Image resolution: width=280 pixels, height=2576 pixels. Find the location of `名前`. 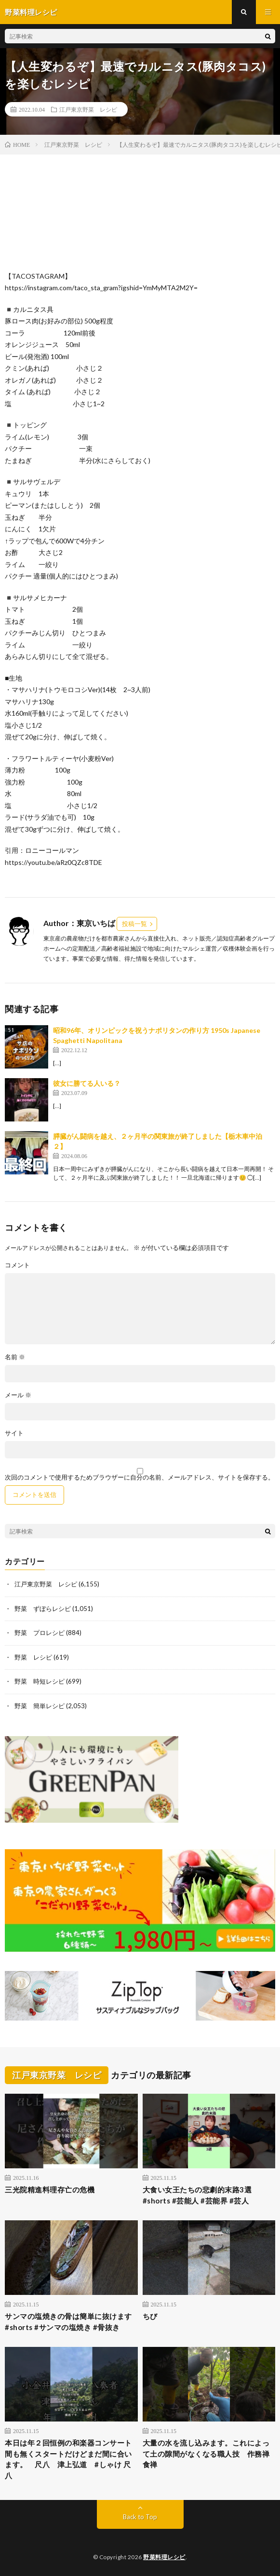

名前 is located at coordinates (15, 1357).